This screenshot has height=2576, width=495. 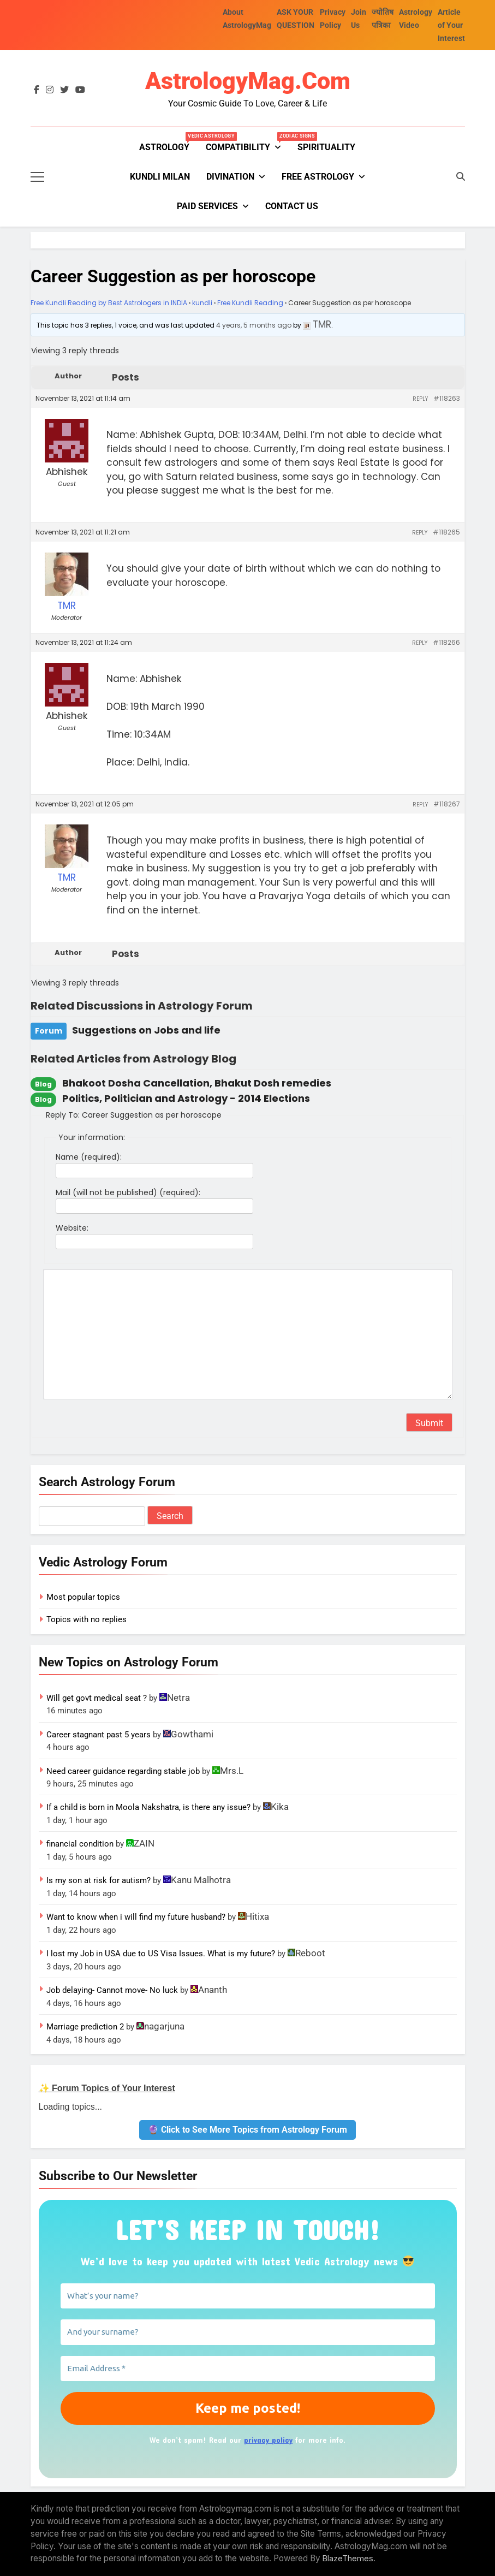 I want to click on Topics with no replies, so click(x=86, y=1619).